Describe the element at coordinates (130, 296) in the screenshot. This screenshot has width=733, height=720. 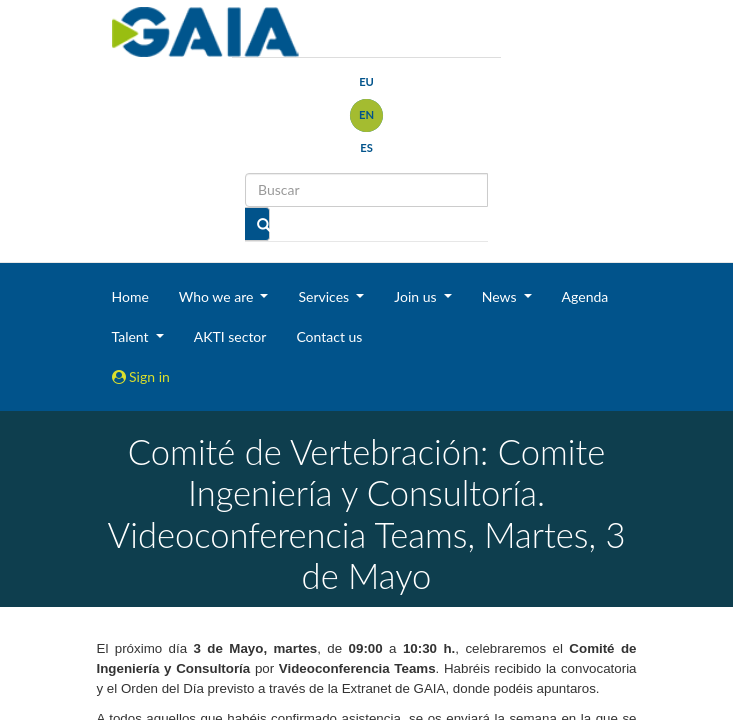
I see `Home` at that location.